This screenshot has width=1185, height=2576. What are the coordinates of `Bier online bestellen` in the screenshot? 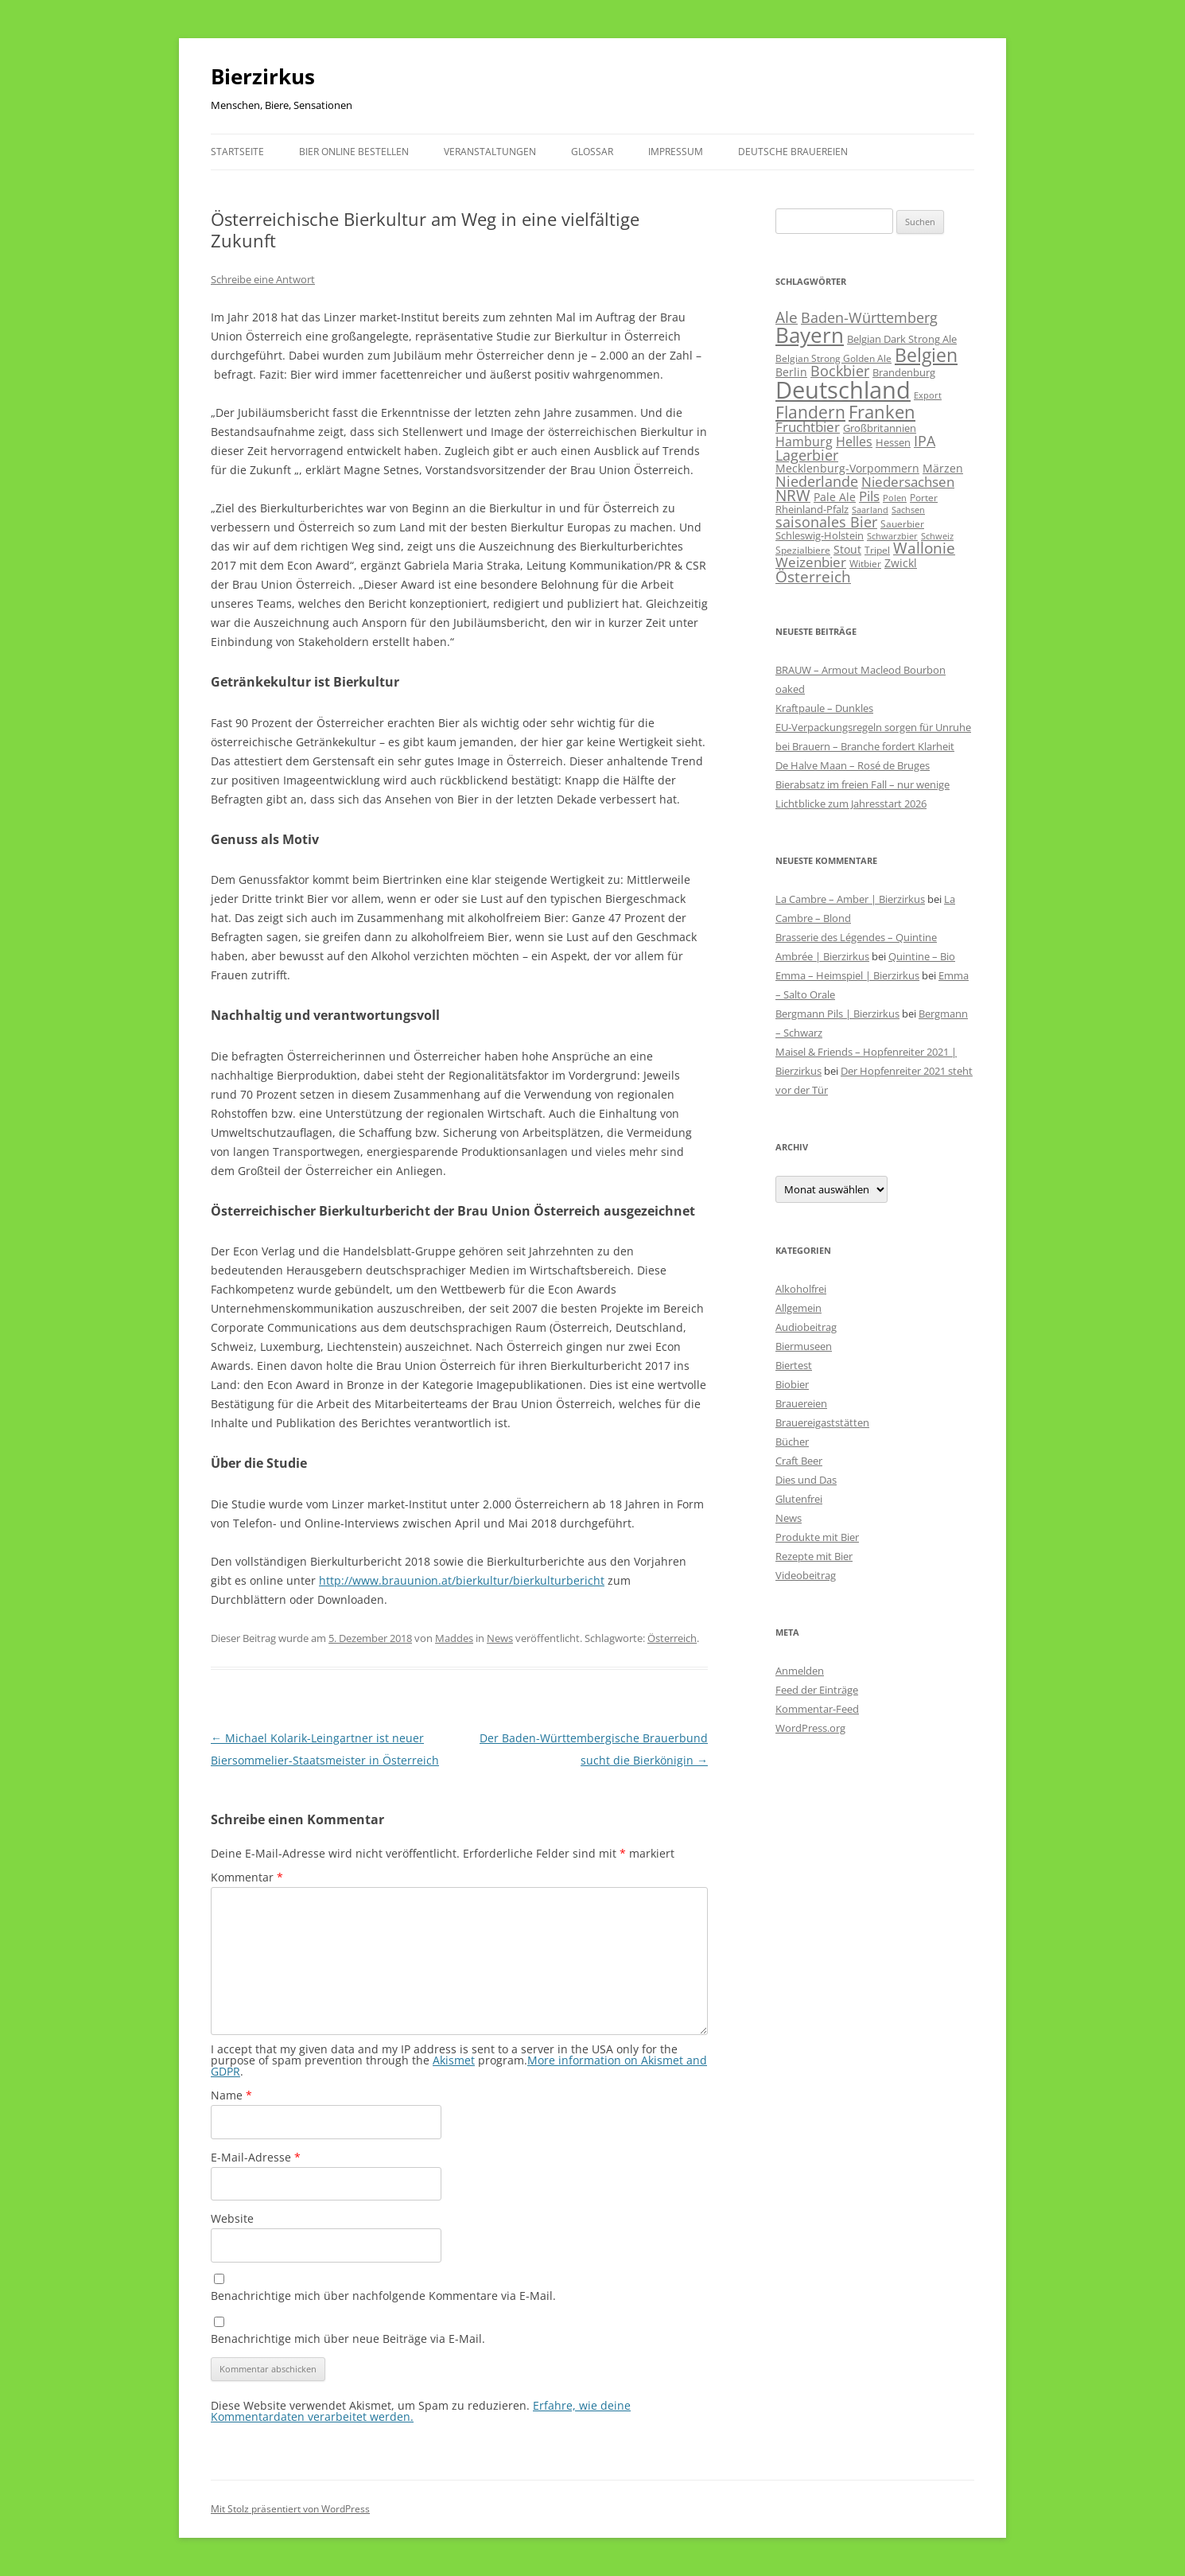 It's located at (354, 151).